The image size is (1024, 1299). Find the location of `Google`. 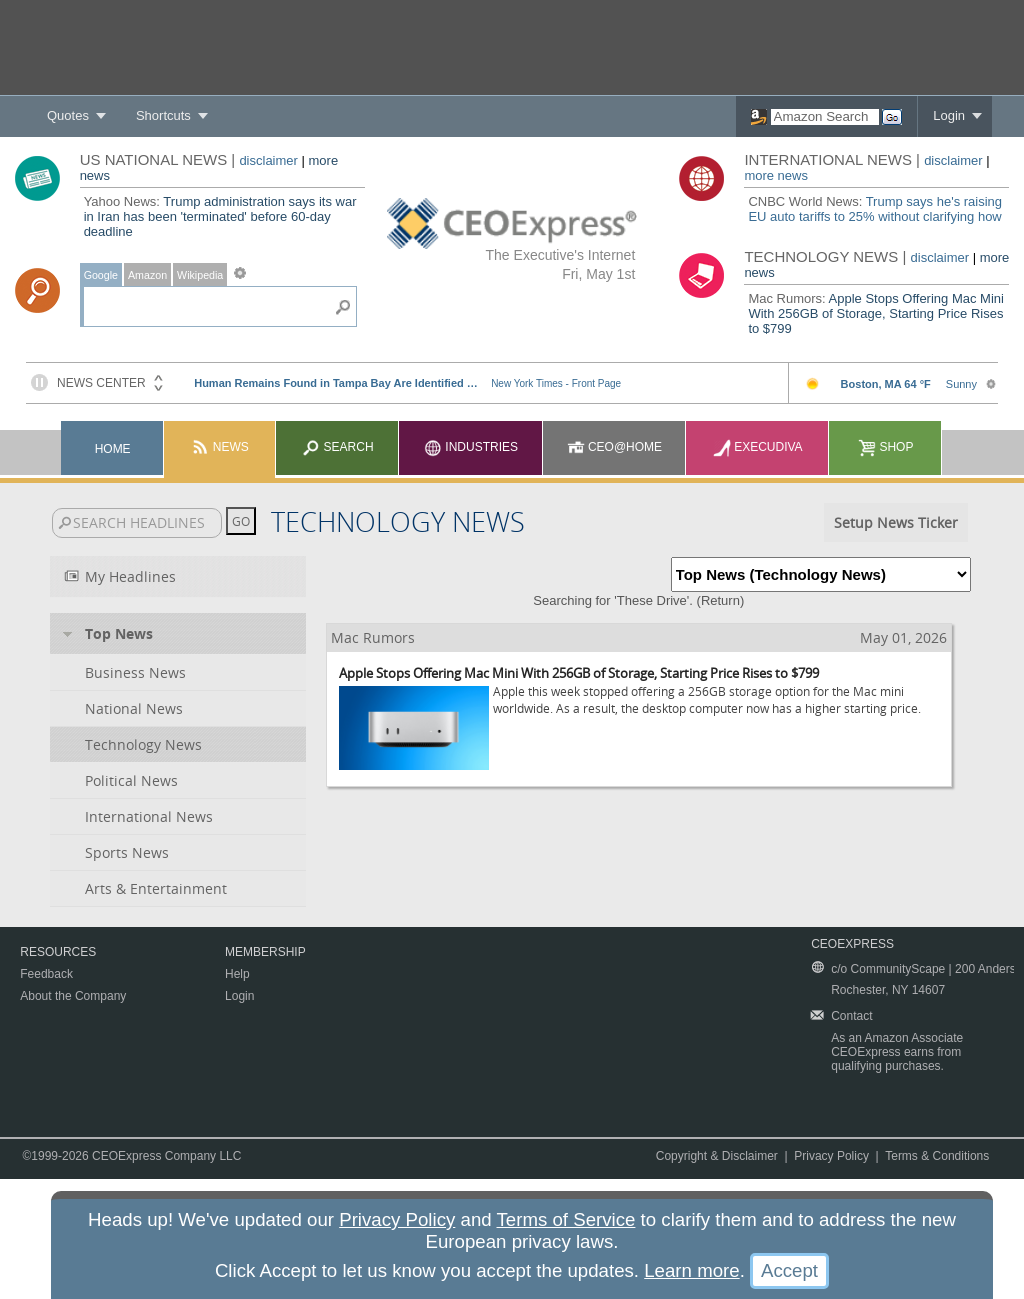

Google is located at coordinates (101, 275).